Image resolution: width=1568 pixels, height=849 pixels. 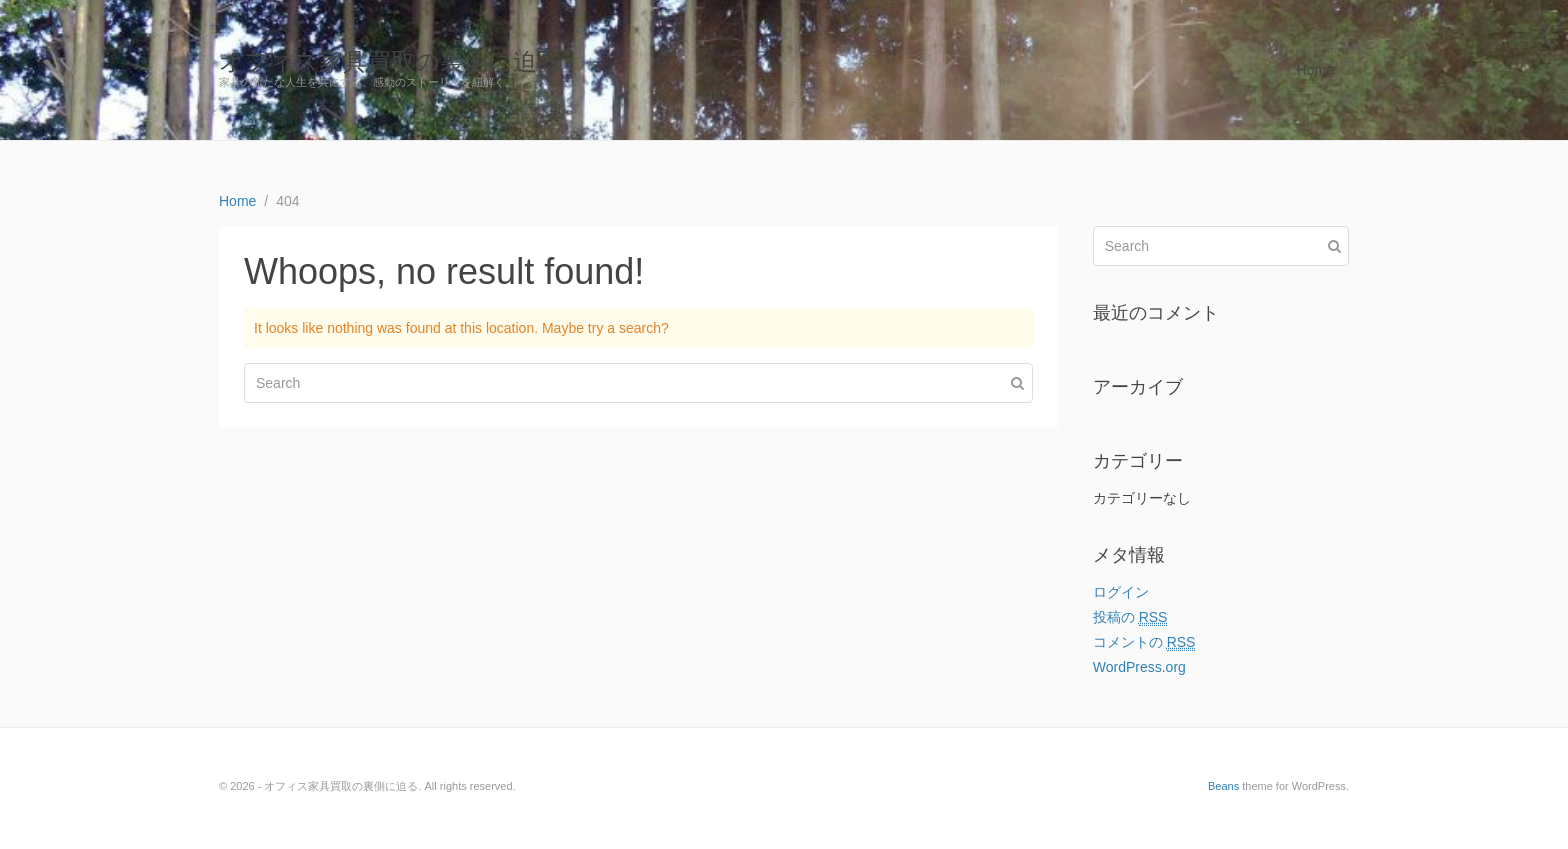 What do you see at coordinates (1130, 617) in the screenshot?
I see `投稿の` at bounding box center [1130, 617].